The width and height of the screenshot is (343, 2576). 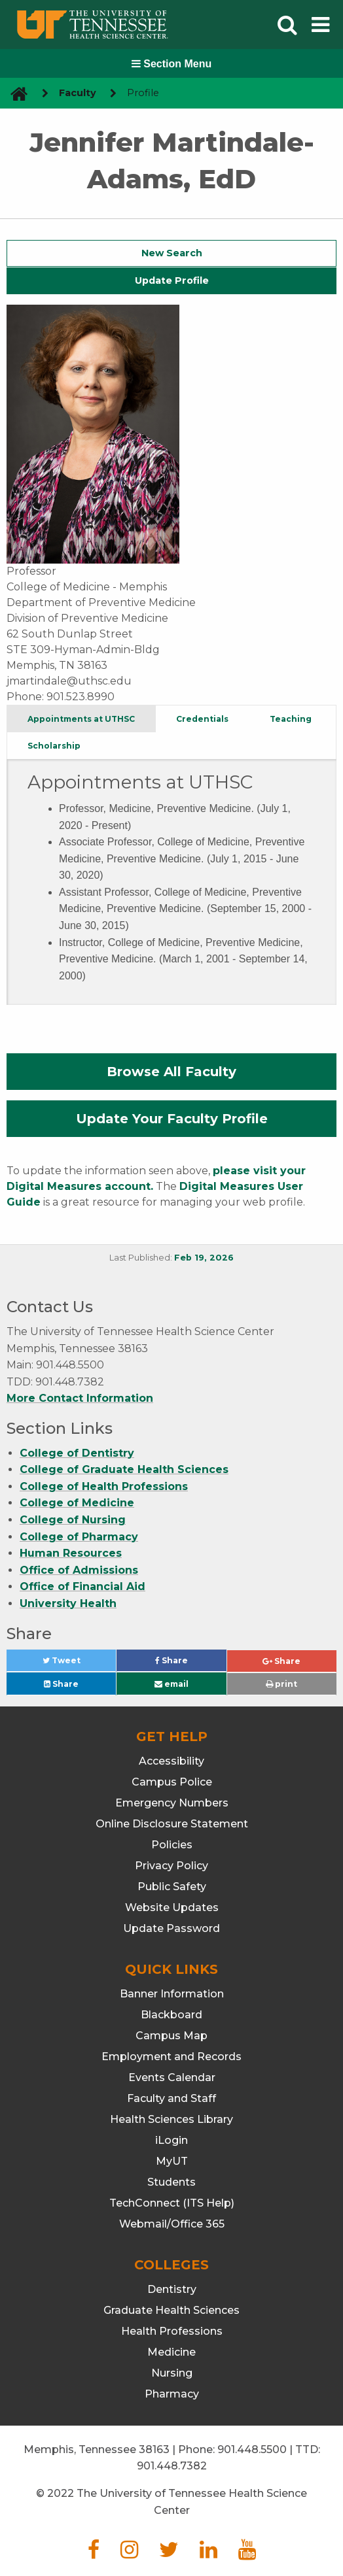 What do you see at coordinates (171, 1761) in the screenshot?
I see `Accessibility` at bounding box center [171, 1761].